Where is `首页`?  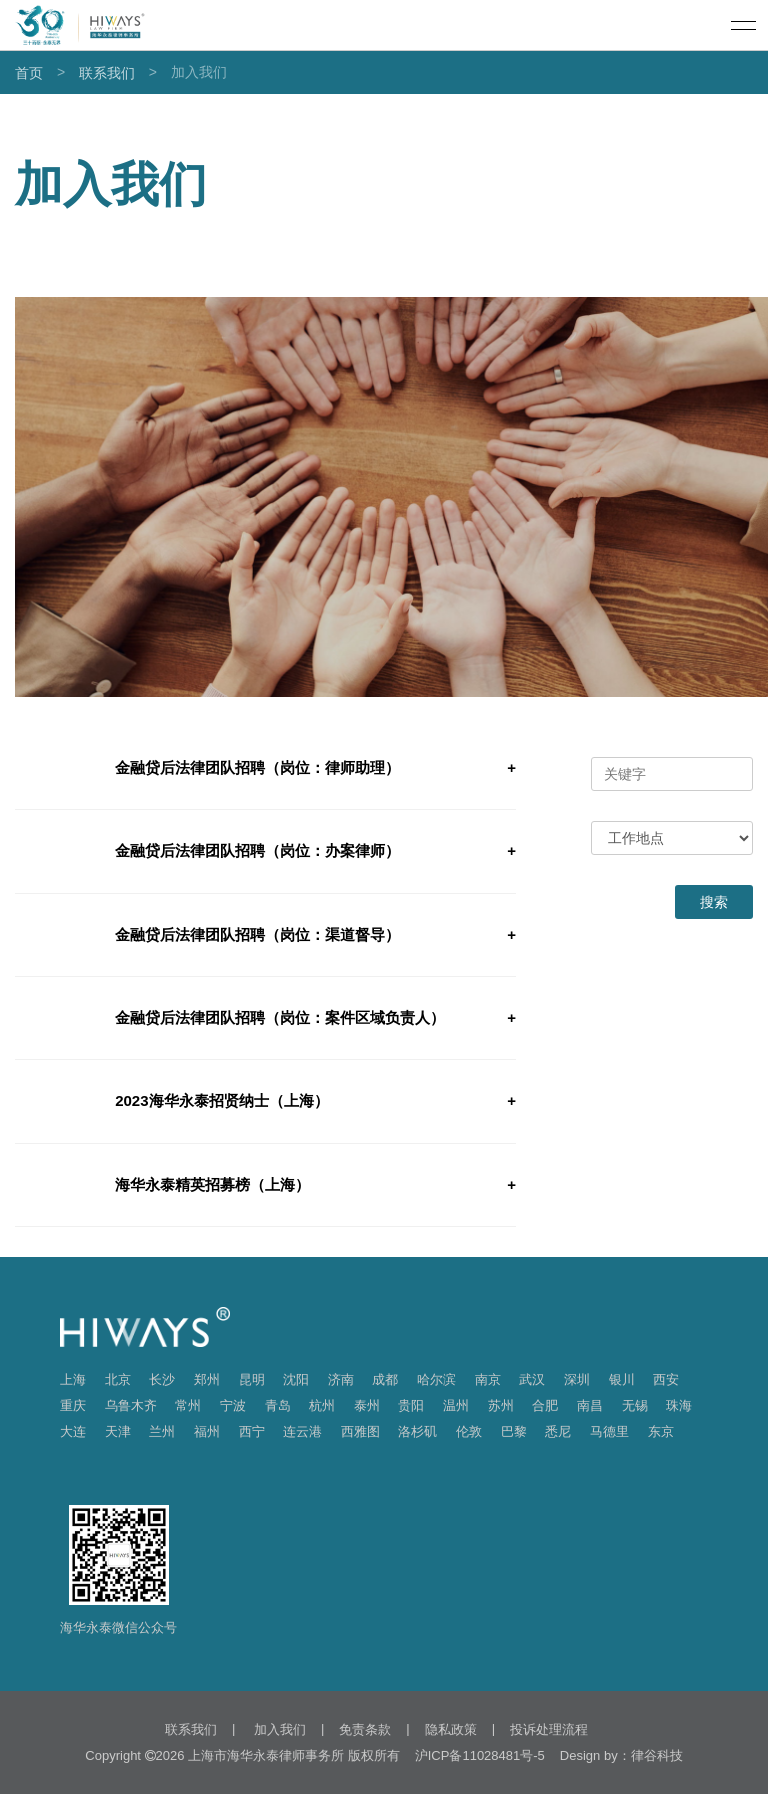 首页 is located at coordinates (29, 73).